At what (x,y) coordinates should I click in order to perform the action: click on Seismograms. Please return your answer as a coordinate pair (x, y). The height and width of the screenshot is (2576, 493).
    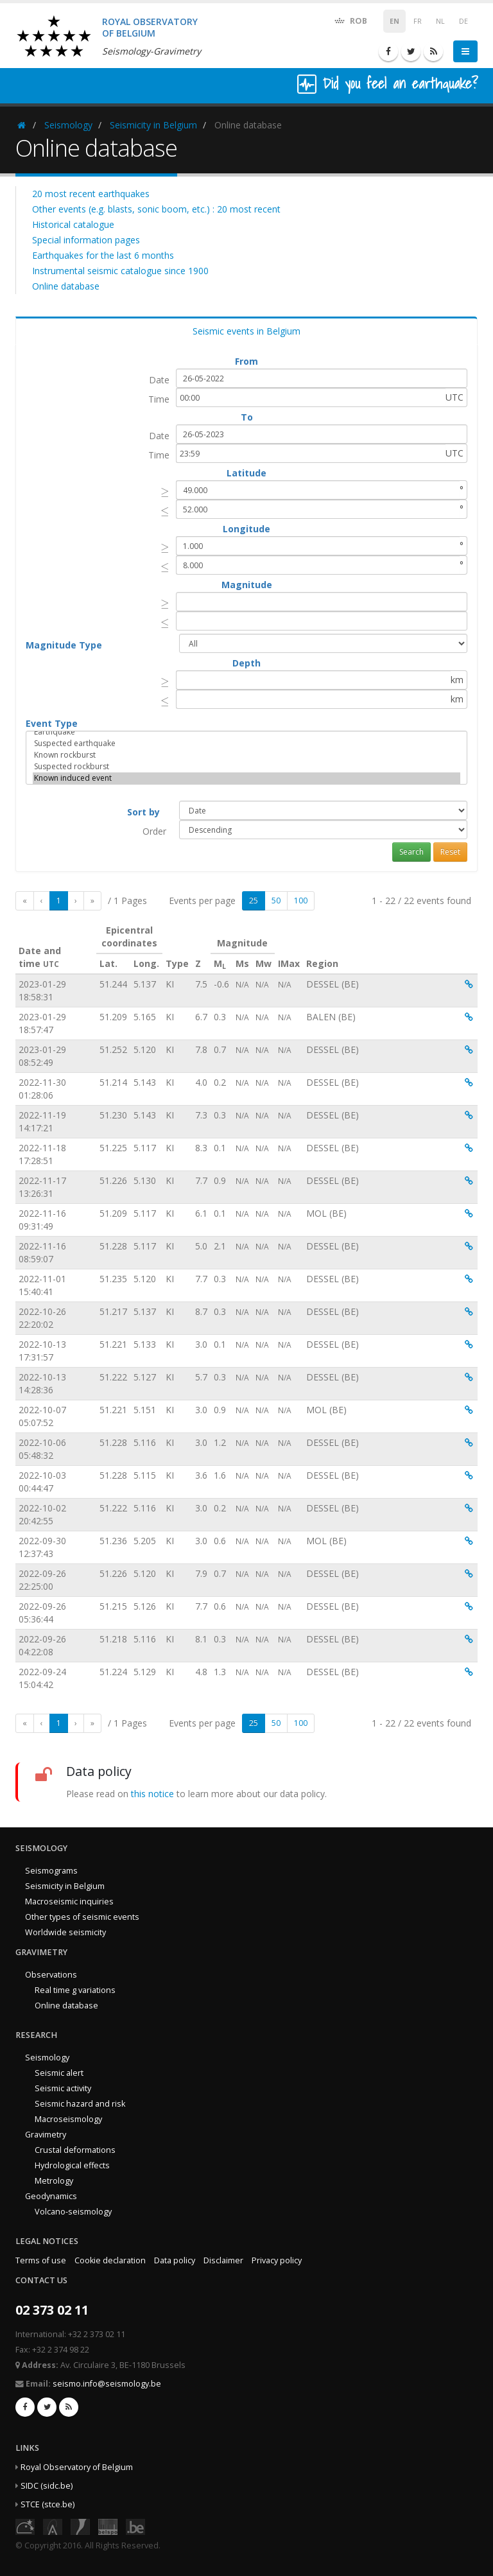
    Looking at the image, I should click on (51, 1870).